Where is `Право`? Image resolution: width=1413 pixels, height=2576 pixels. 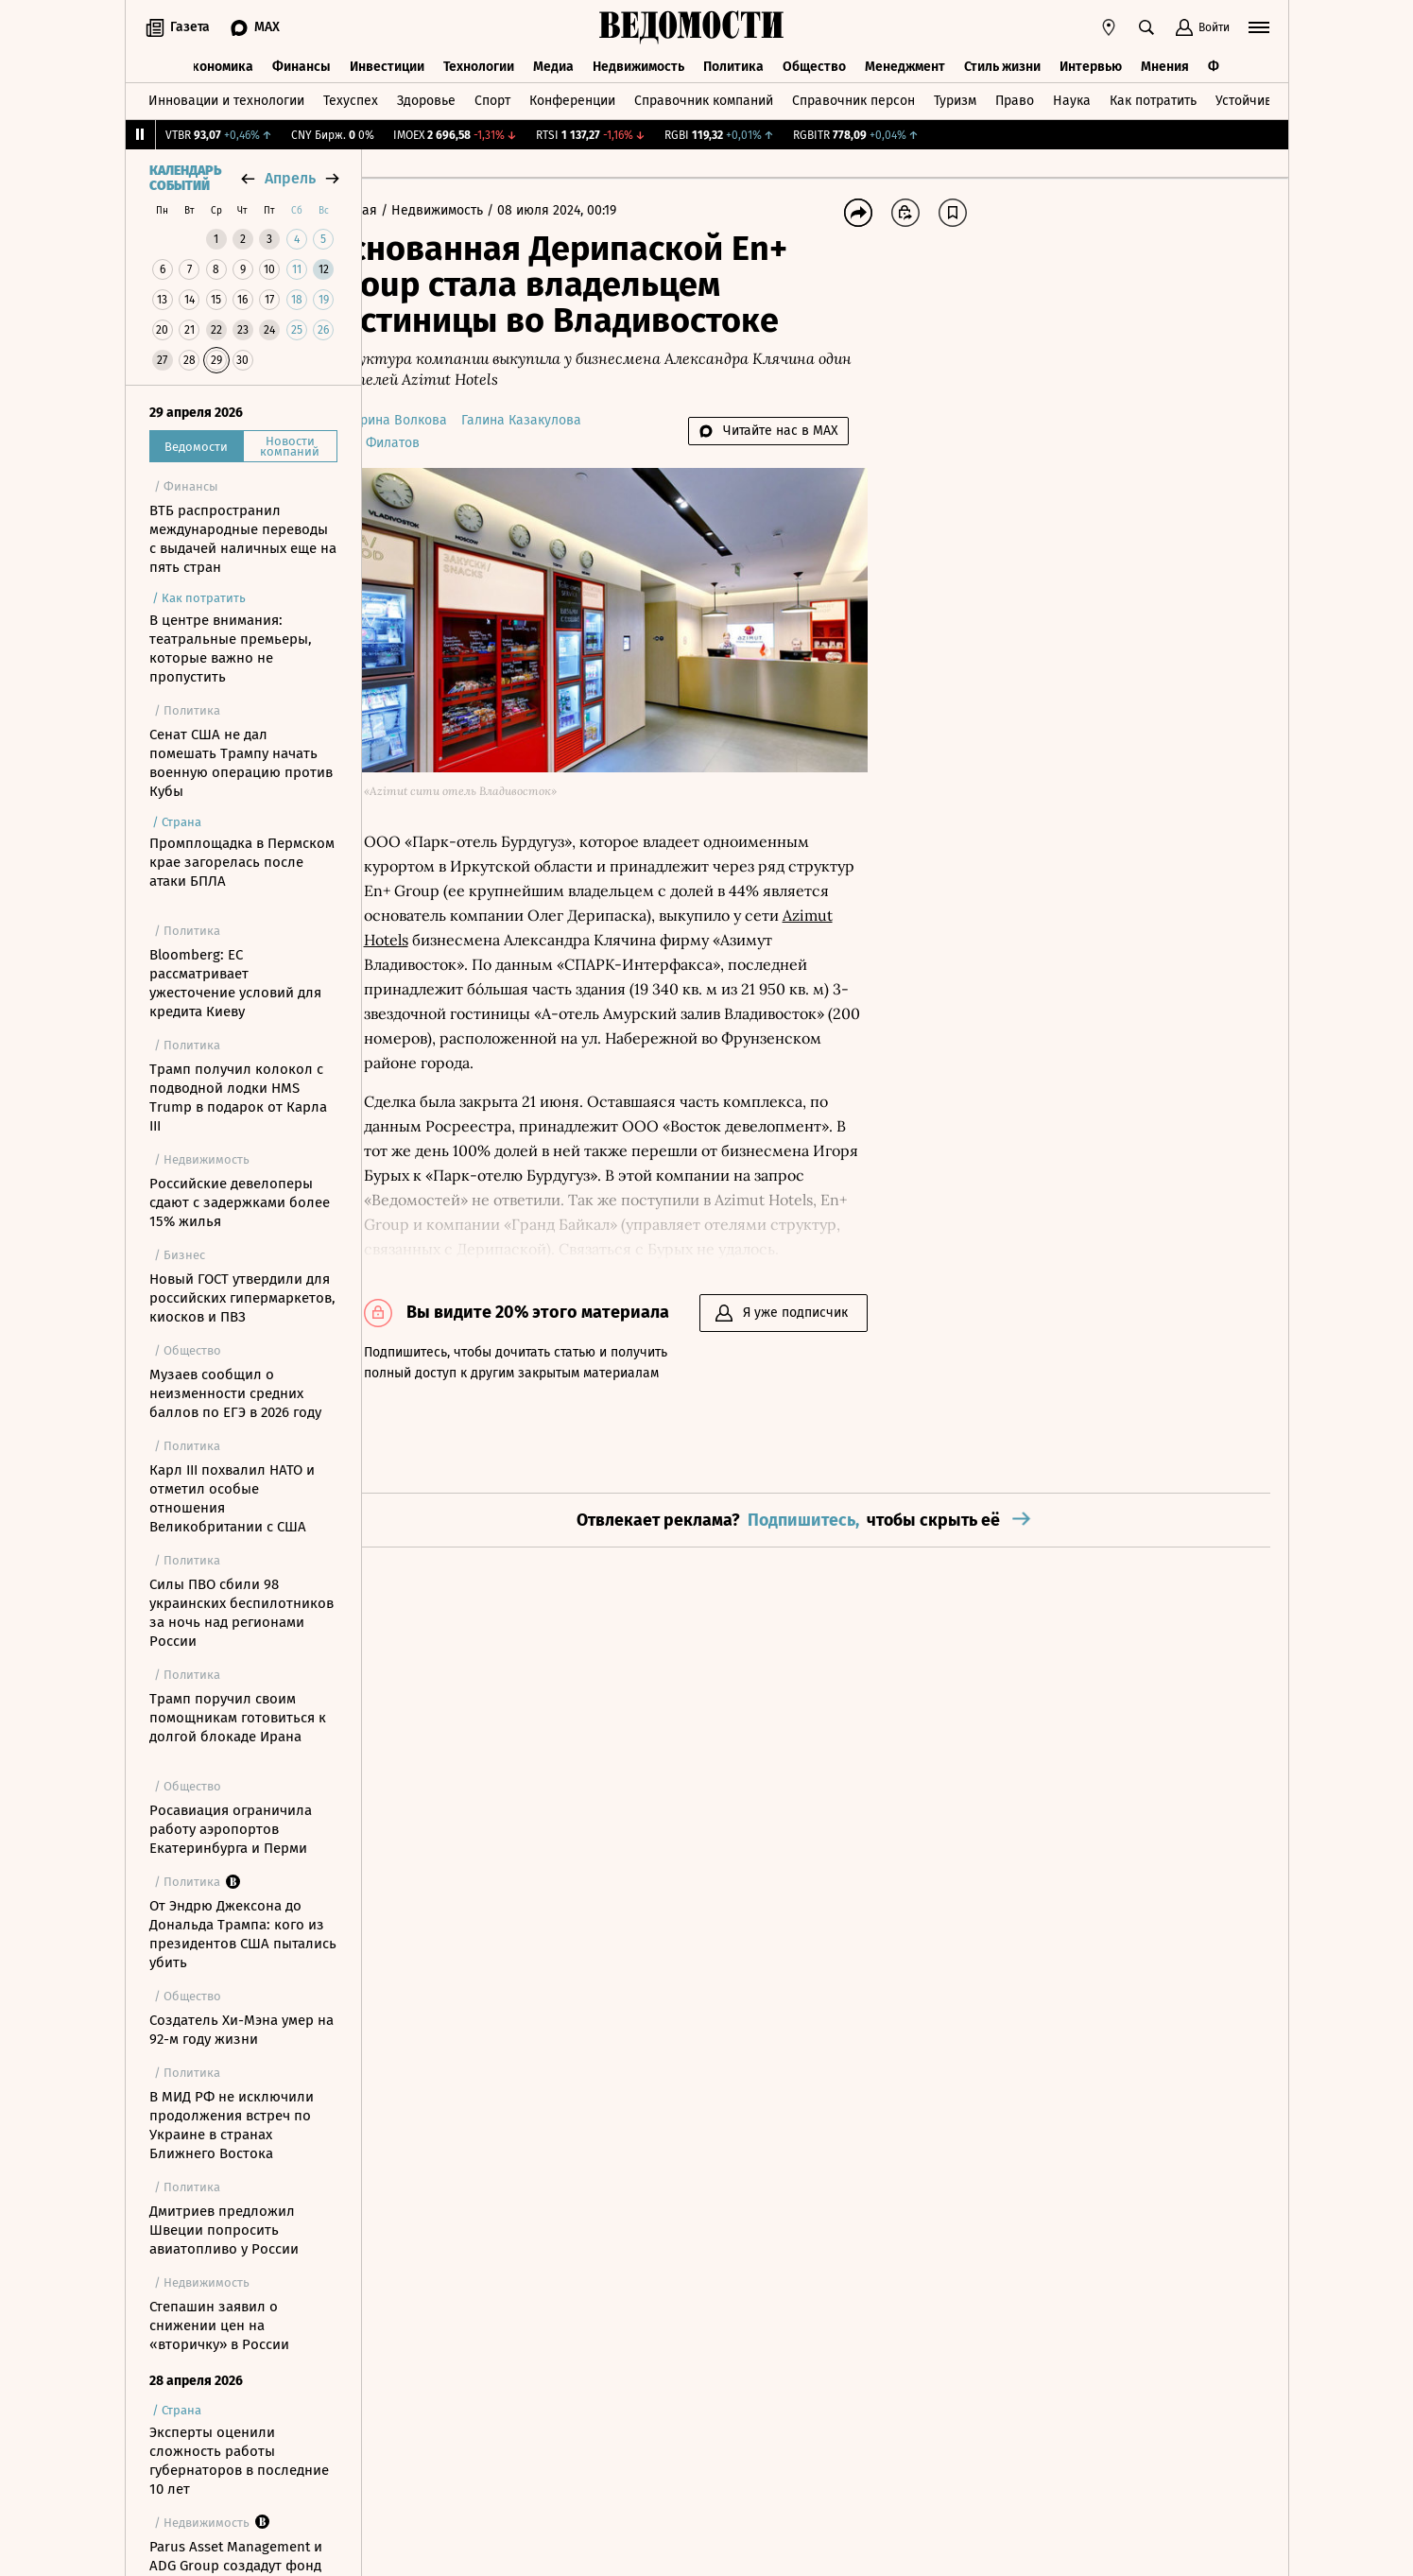
Право is located at coordinates (1014, 98).